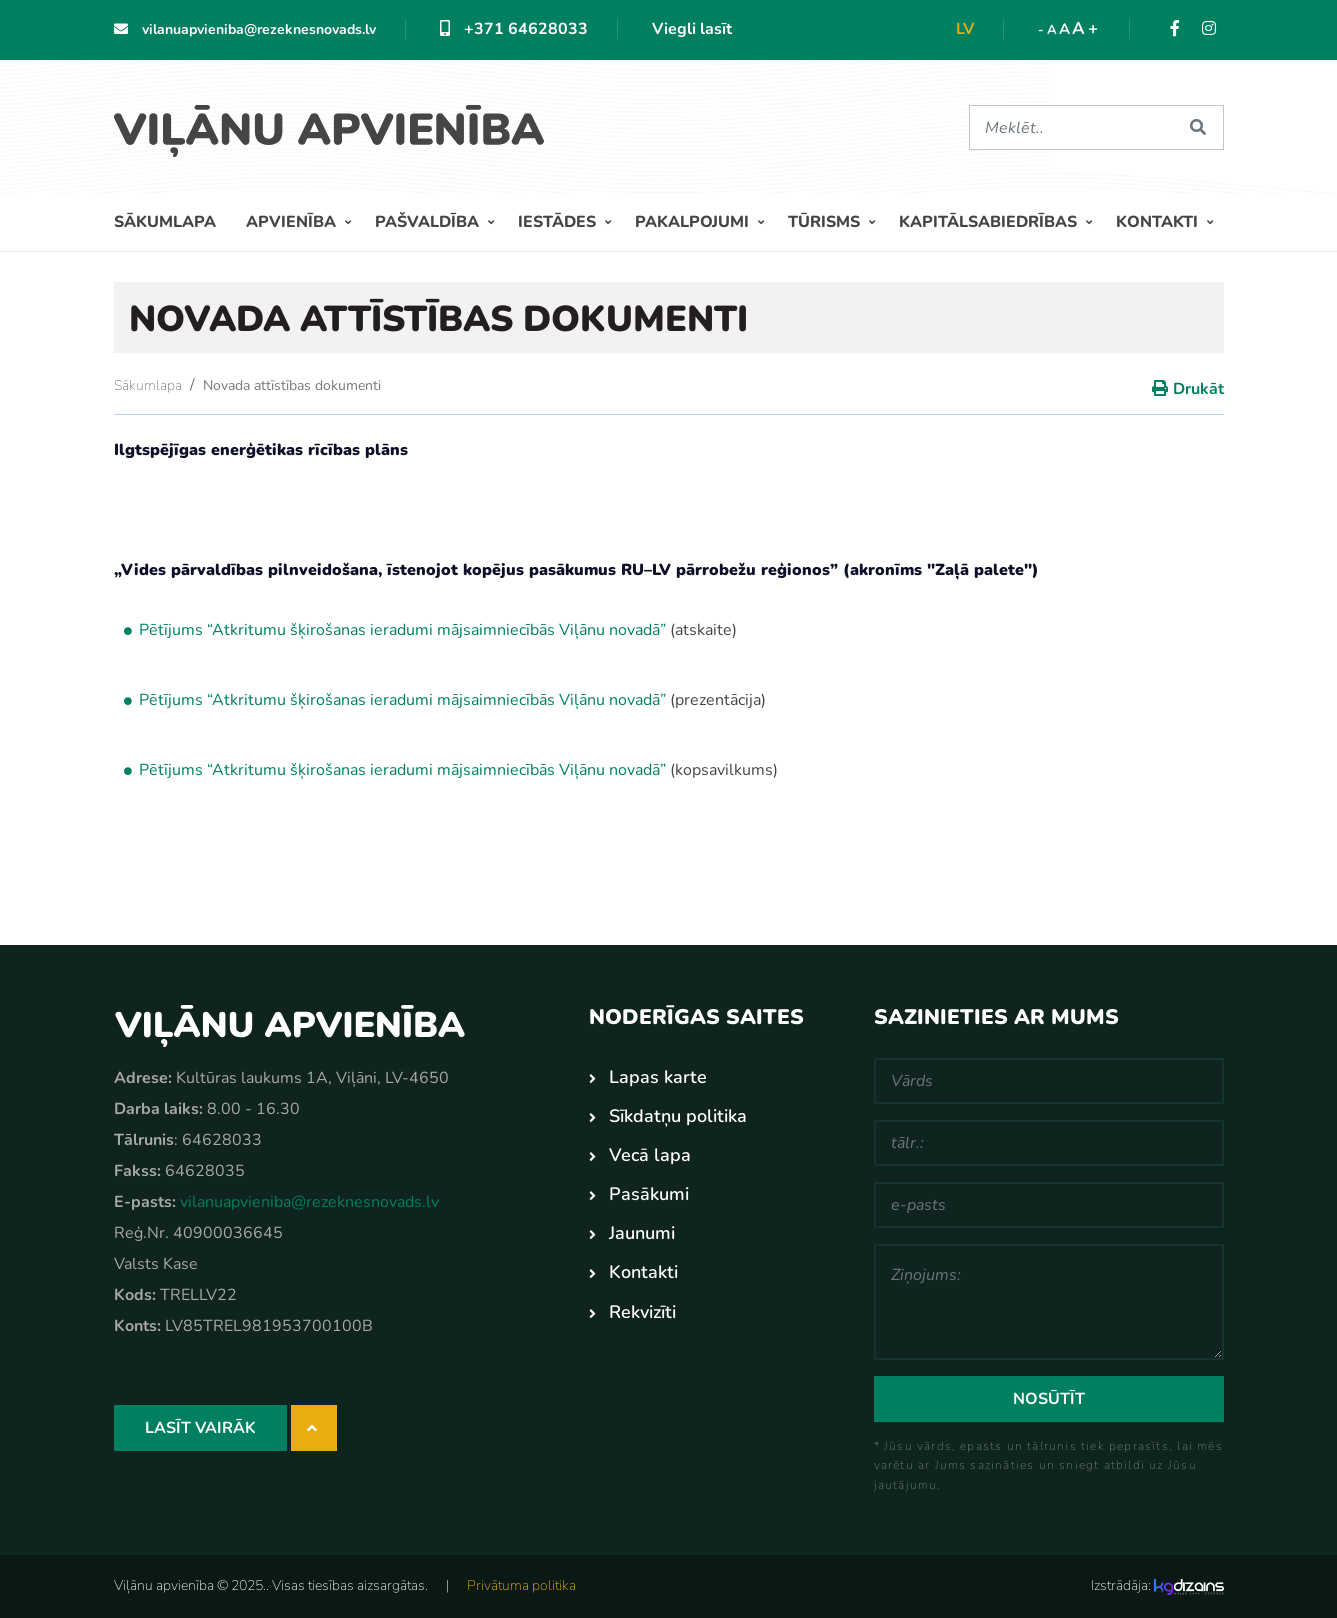 This screenshot has width=1337, height=1618. I want to click on Lapas karte, so click(658, 1077).